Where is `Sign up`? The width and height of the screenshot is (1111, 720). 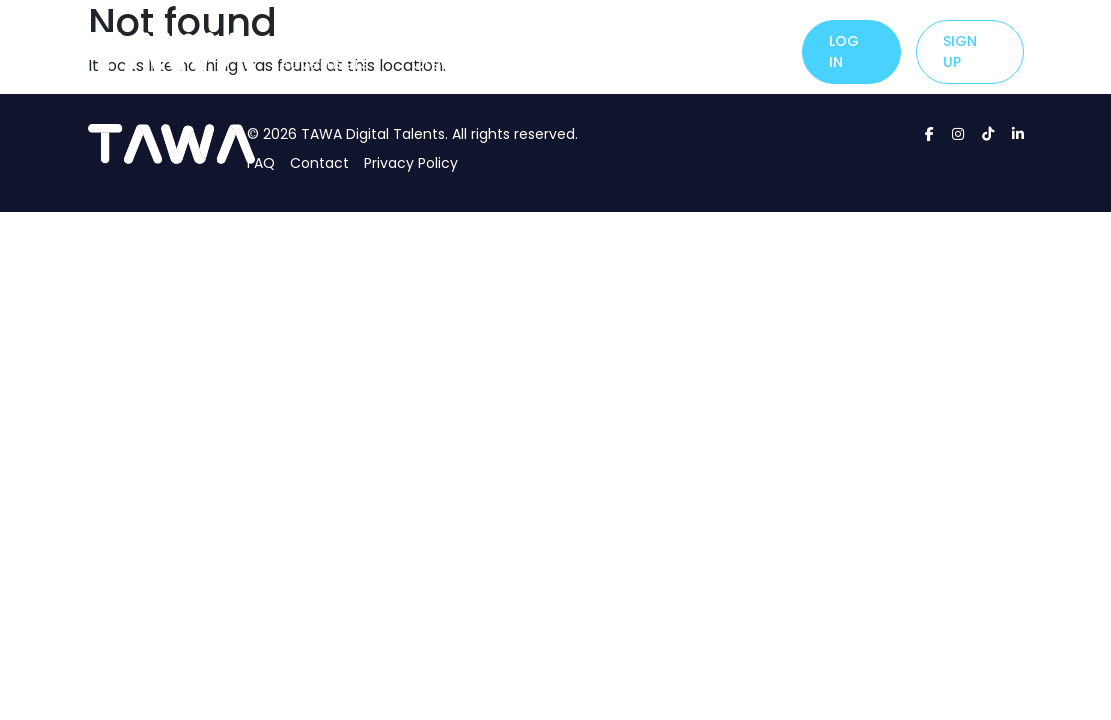 Sign up is located at coordinates (960, 51).